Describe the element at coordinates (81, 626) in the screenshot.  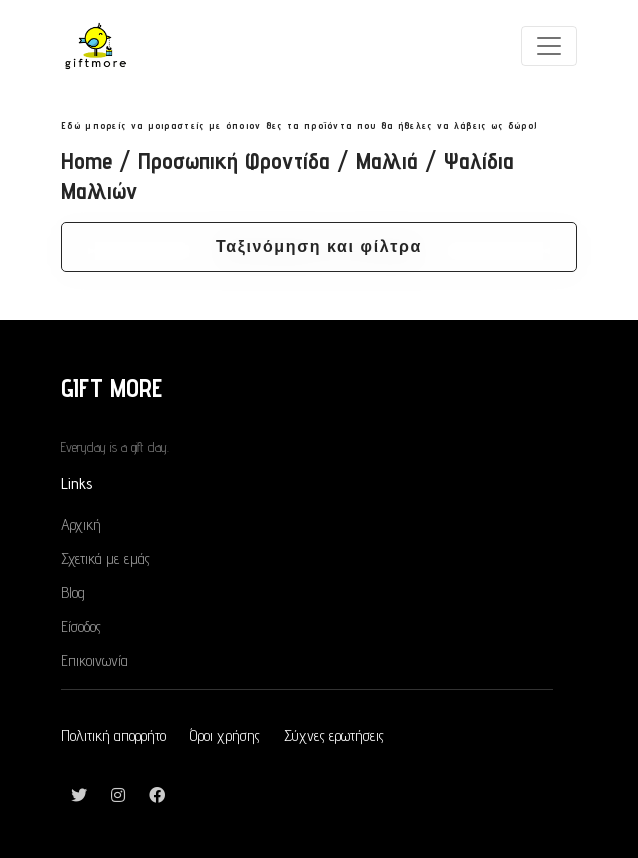
I see `Είσοδος` at that location.